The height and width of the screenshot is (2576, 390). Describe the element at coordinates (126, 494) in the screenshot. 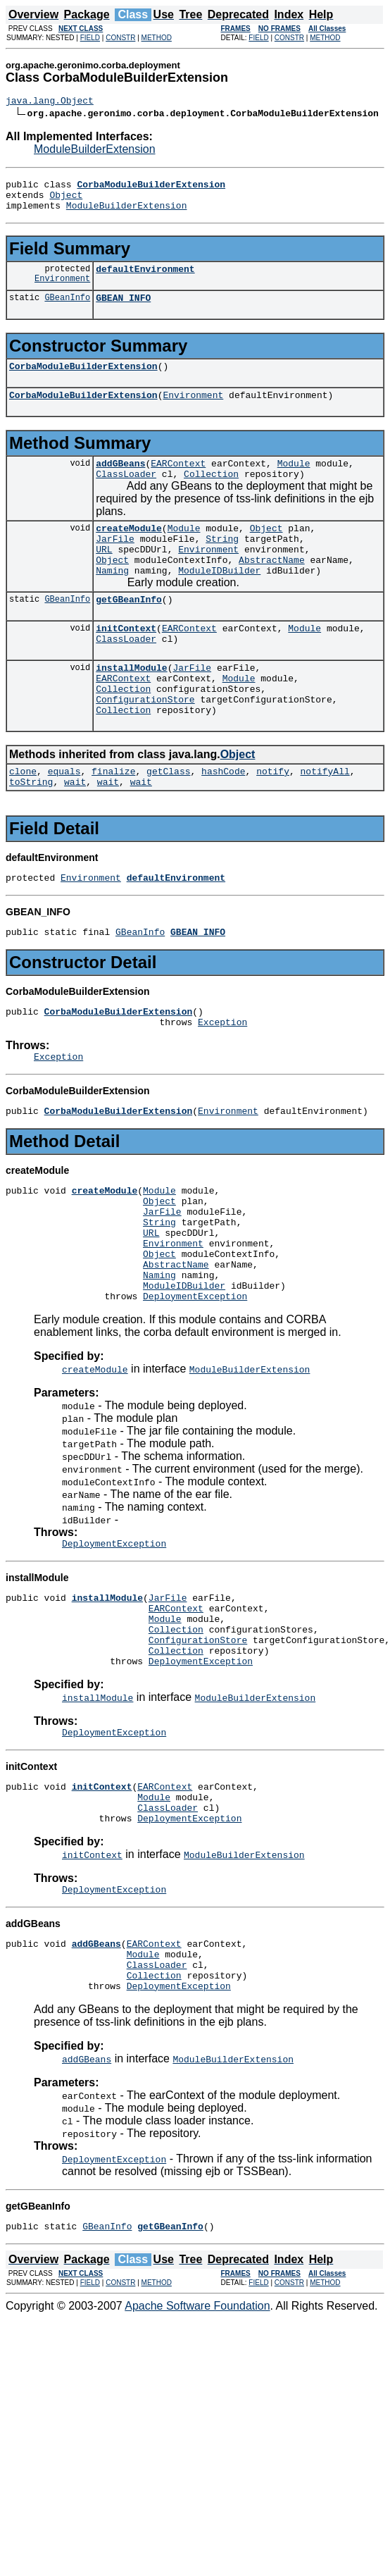

I see `ClassLoader` at that location.